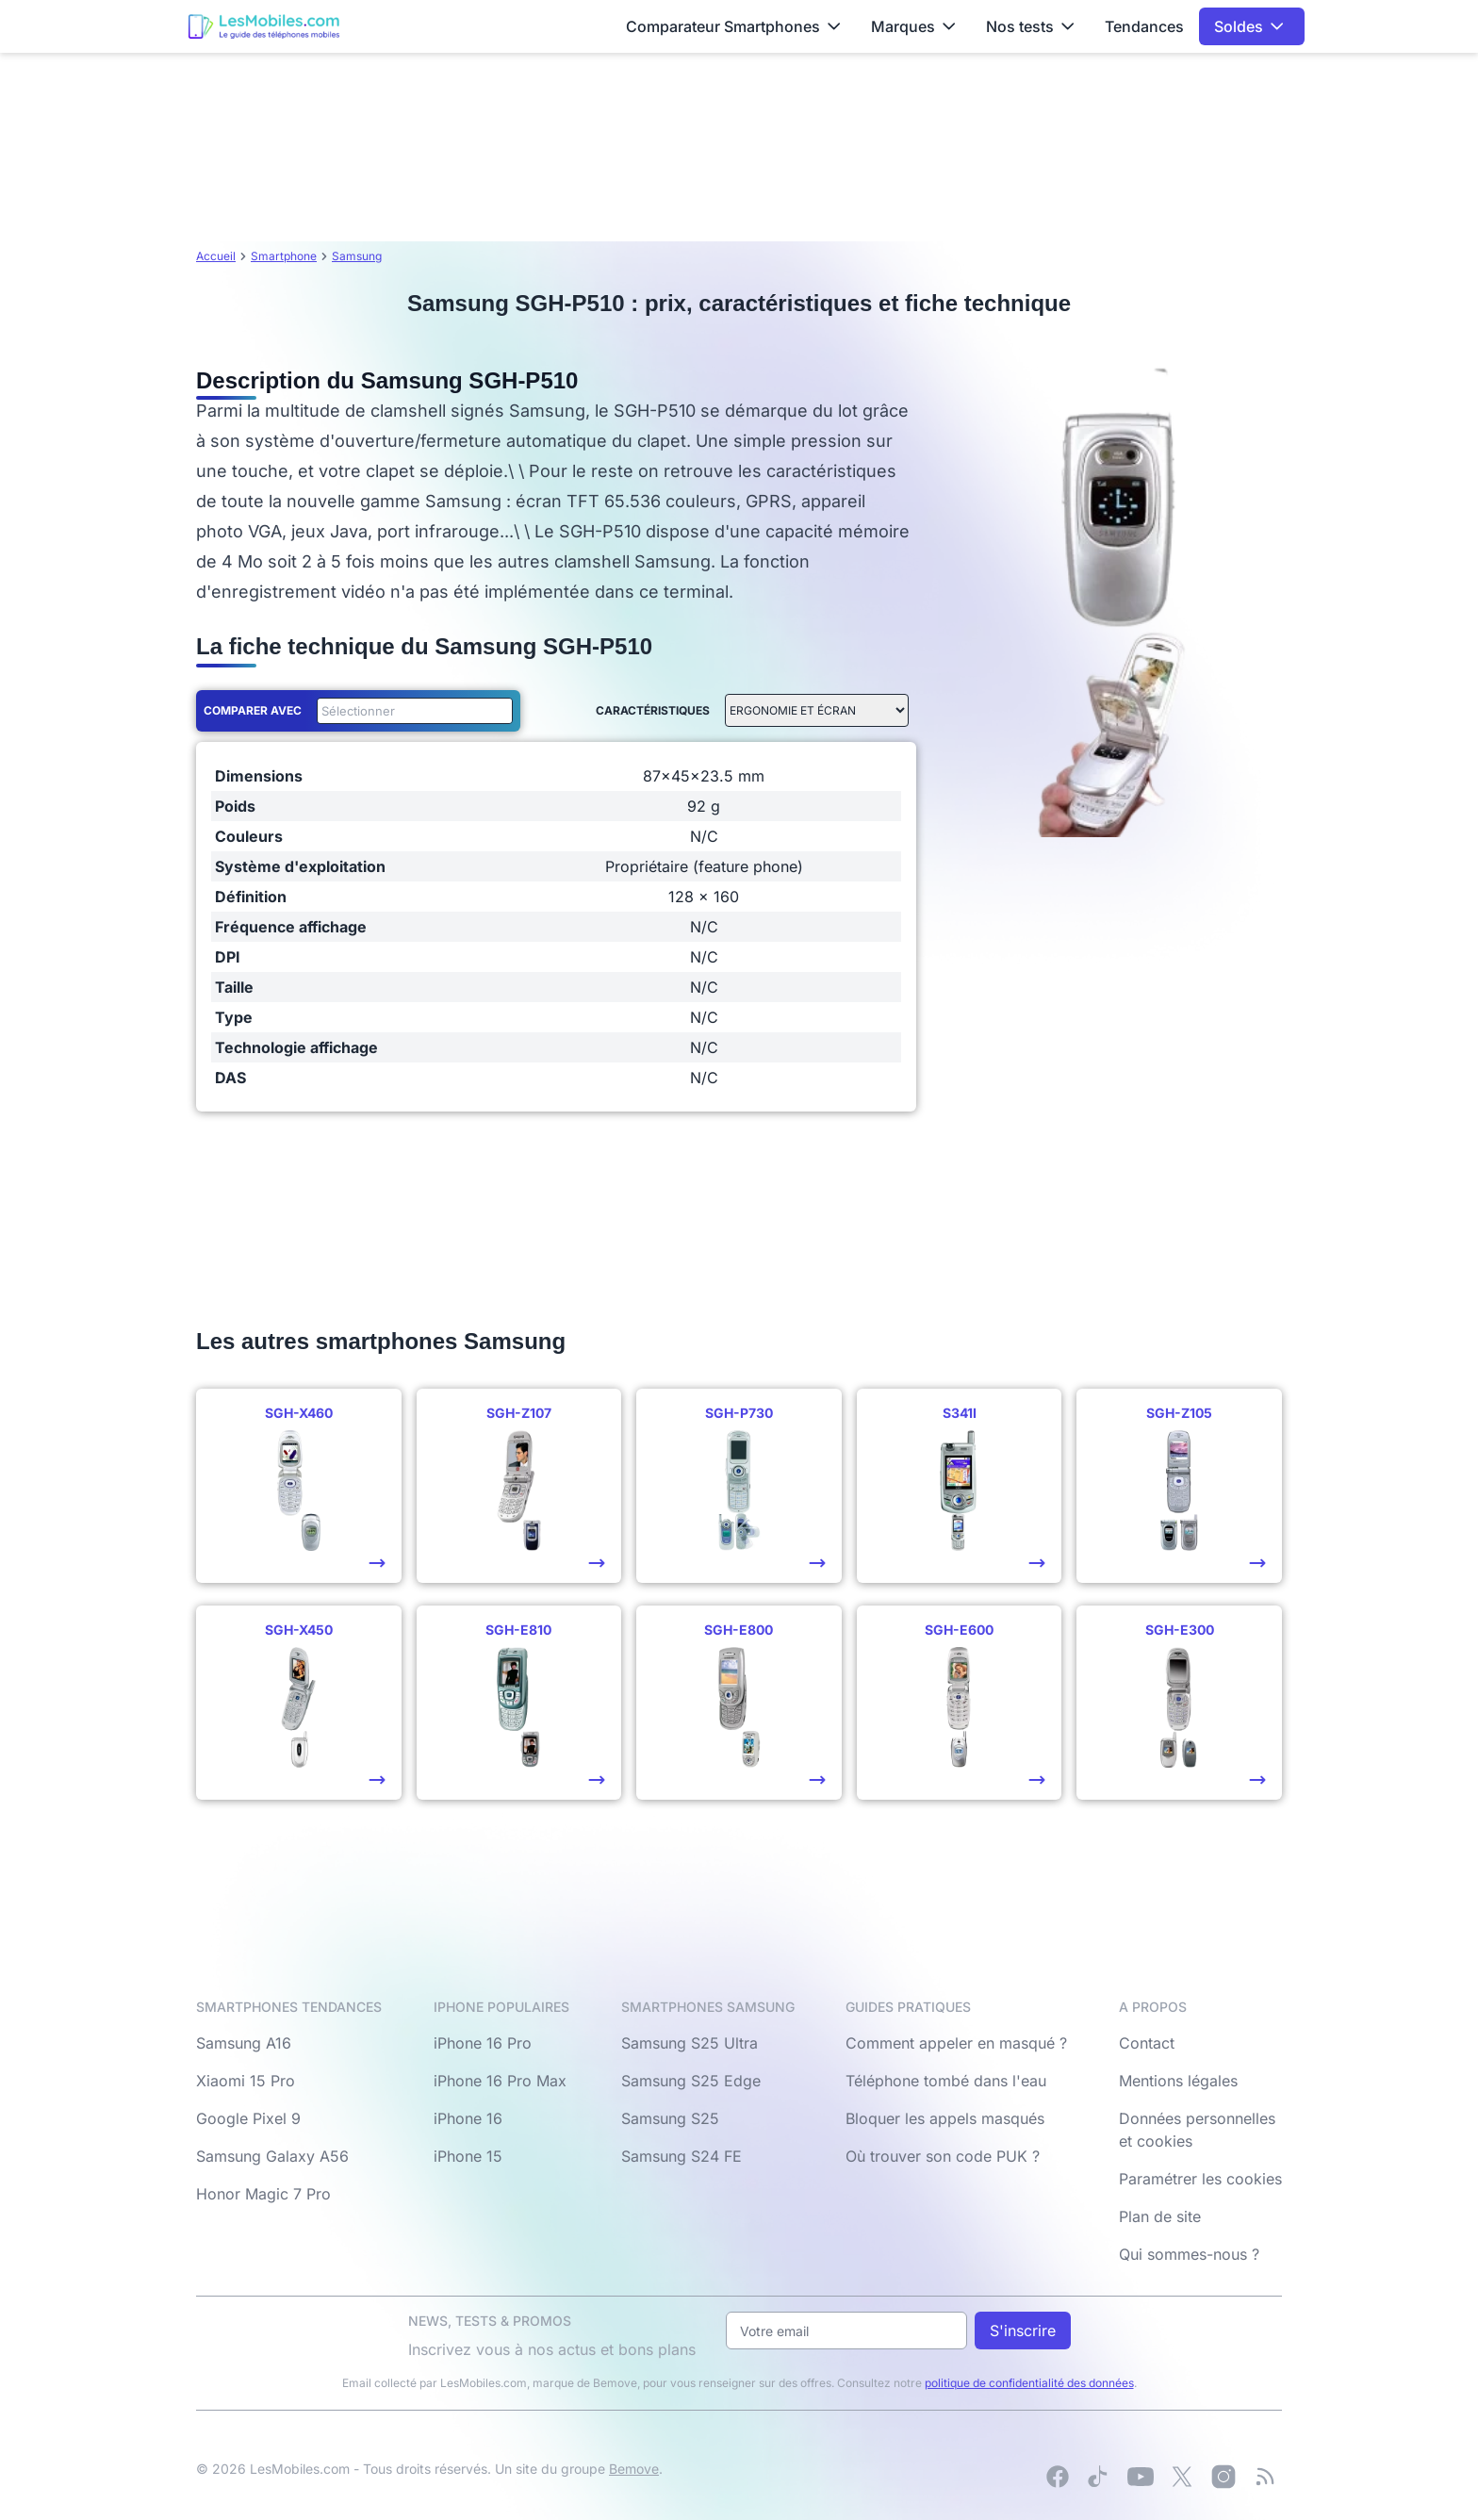 The width and height of the screenshot is (1478, 2520). Describe the element at coordinates (956, 2043) in the screenshot. I see `Comment appeler en masqué ?` at that location.